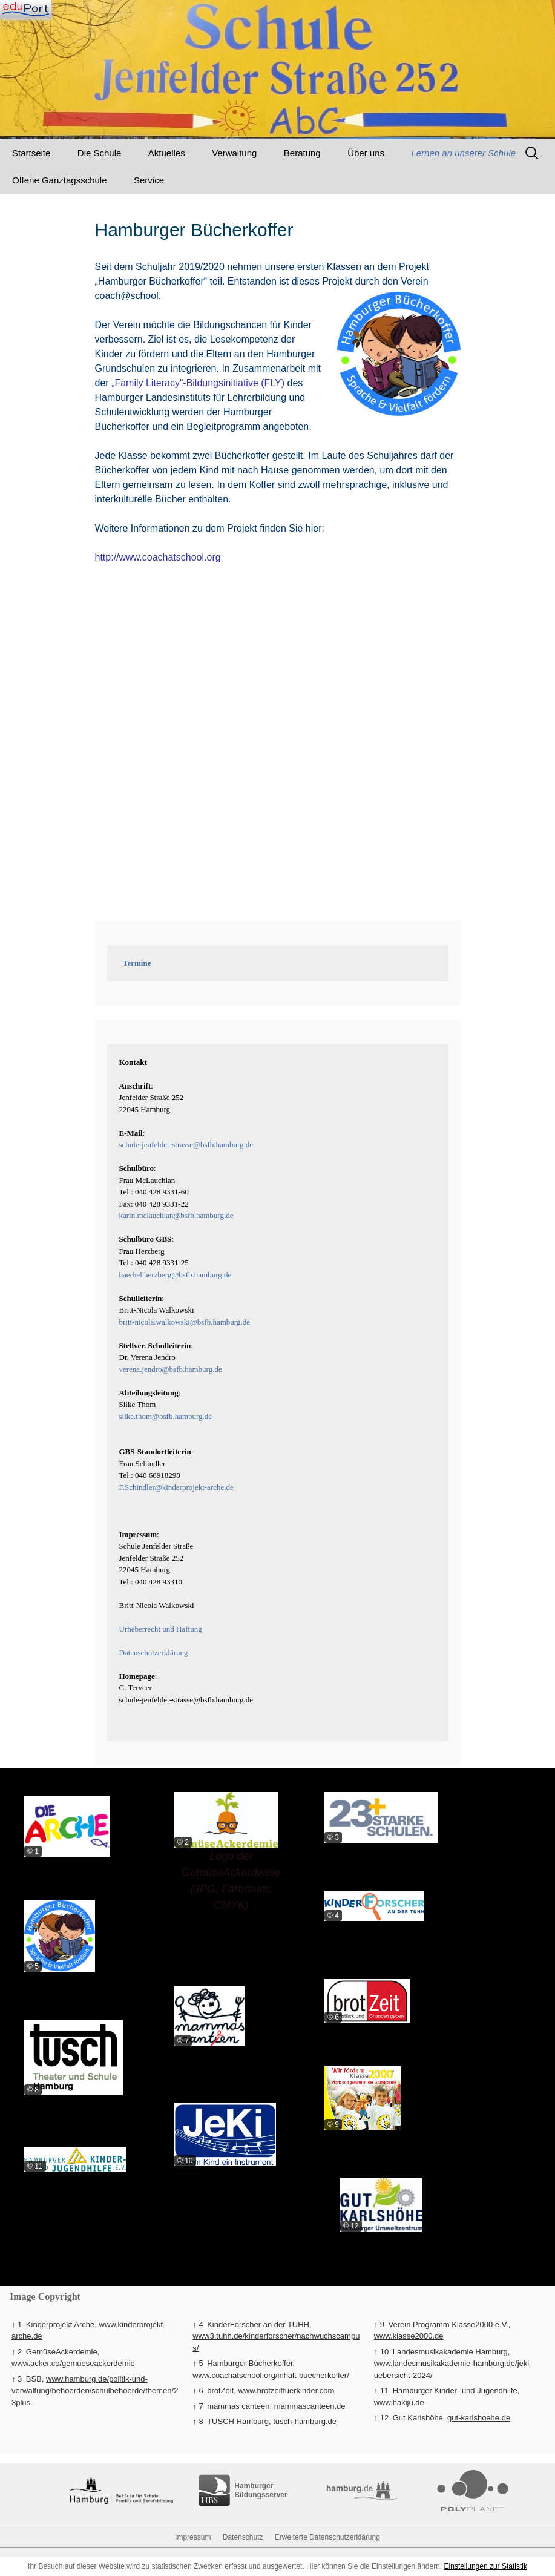  Describe the element at coordinates (381, 2417) in the screenshot. I see `↑ 12` at that location.